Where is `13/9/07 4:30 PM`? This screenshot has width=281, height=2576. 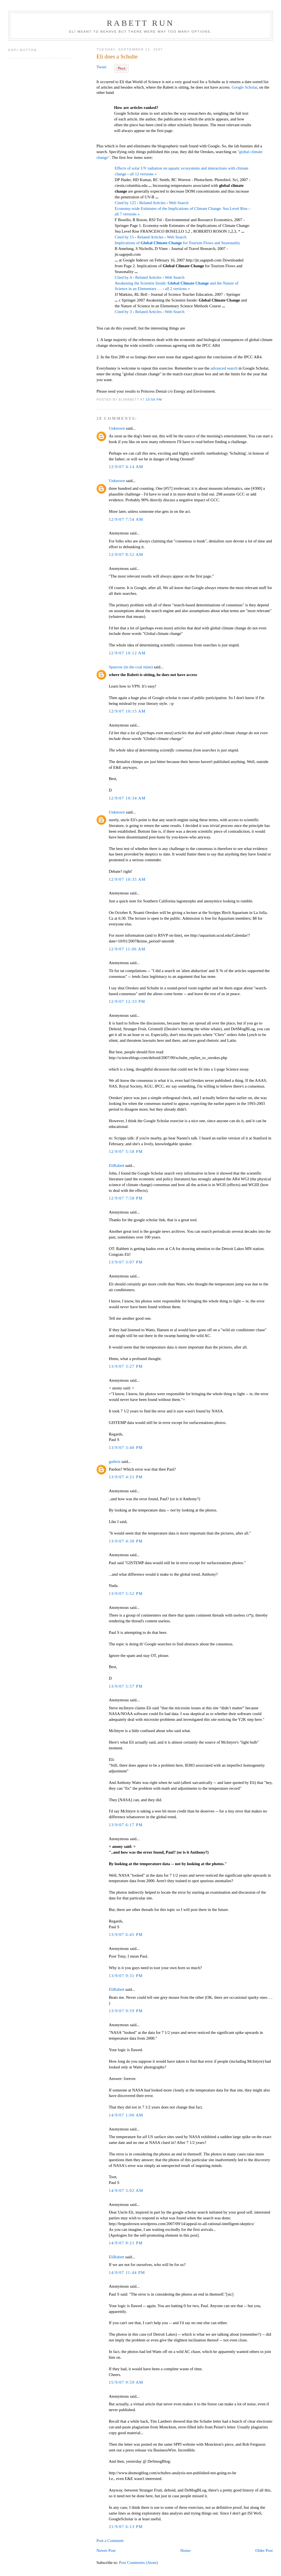
13/9/07 4:30 PM is located at coordinates (126, 1541).